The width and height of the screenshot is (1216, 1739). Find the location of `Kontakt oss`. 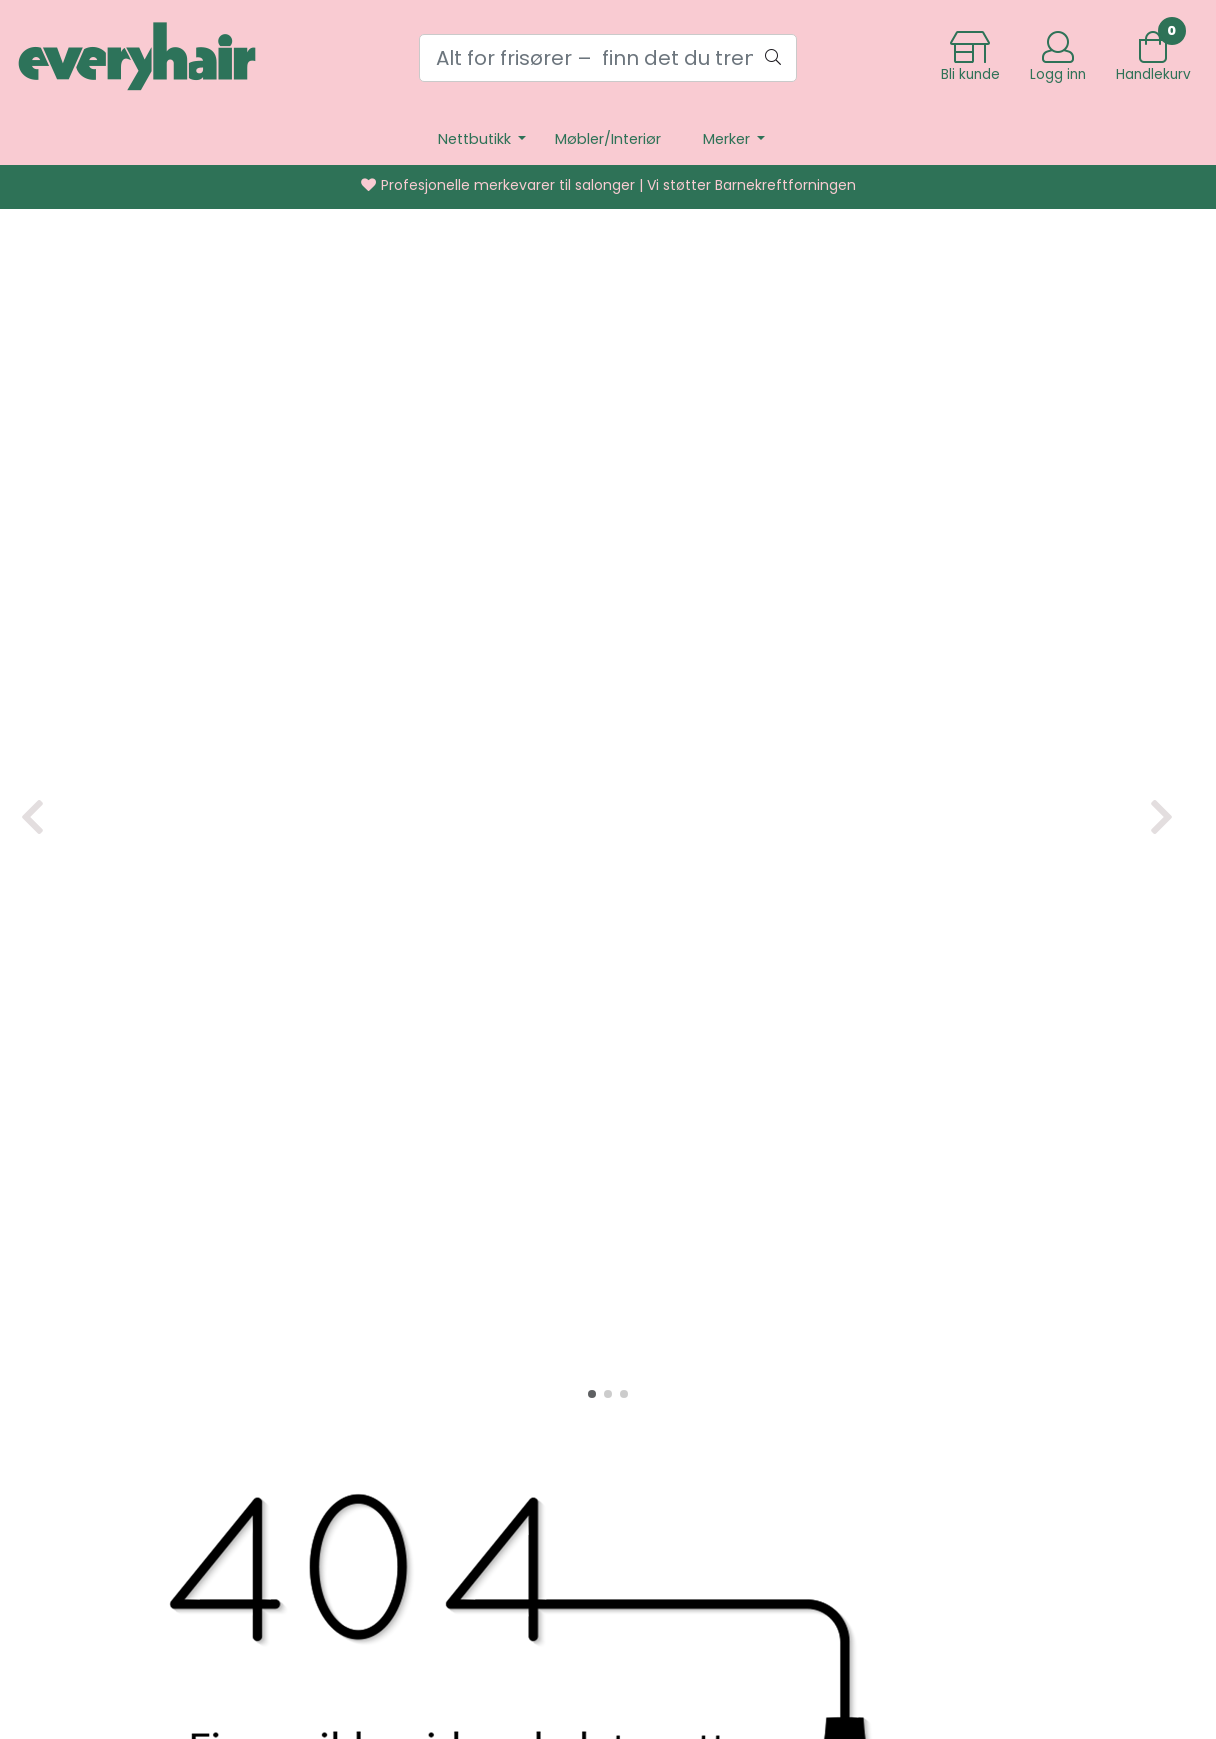

Kontakt oss is located at coordinates (922, 1393).